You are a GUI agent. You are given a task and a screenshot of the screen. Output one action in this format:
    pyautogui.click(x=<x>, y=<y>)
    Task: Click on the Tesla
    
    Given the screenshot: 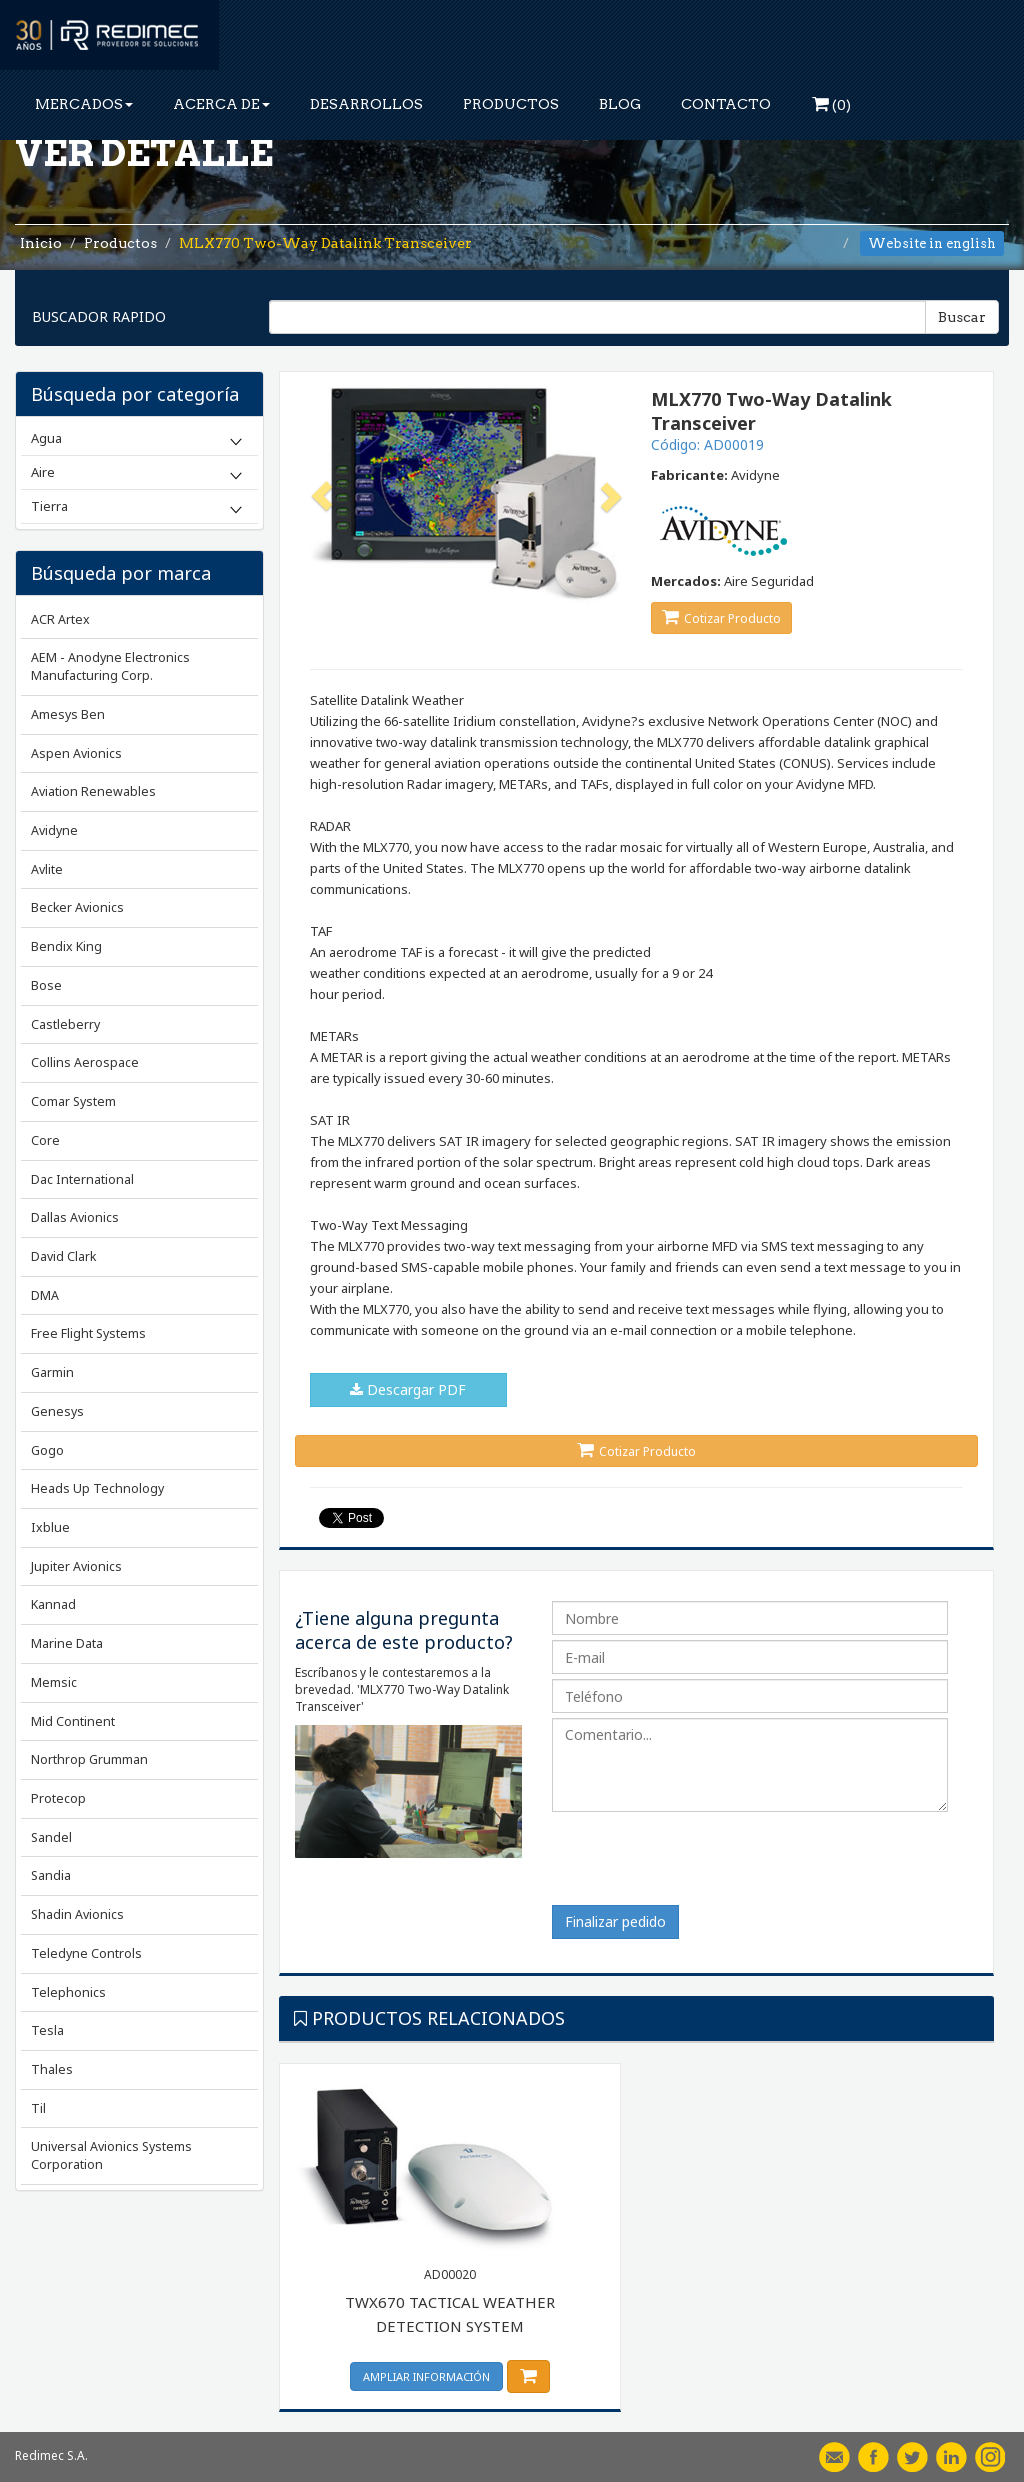 What is the action you would take?
    pyautogui.click(x=47, y=2030)
    